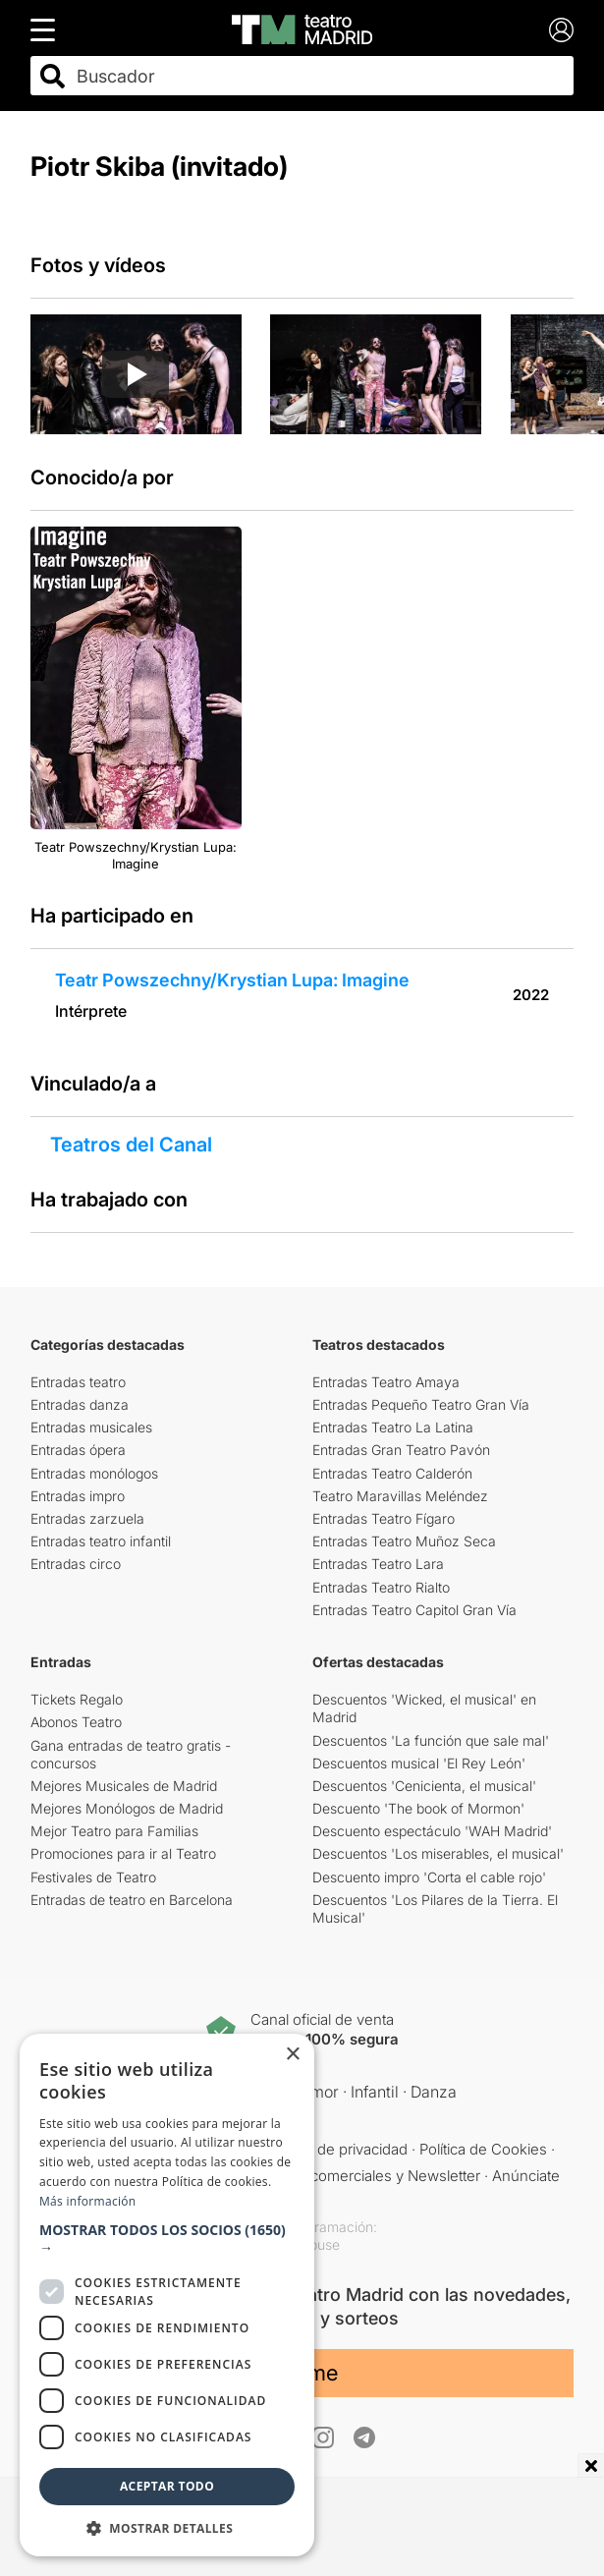 Image resolution: width=604 pixels, height=2576 pixels. I want to click on Entradas Teatro Capitol Gran Vía, so click(414, 1609).